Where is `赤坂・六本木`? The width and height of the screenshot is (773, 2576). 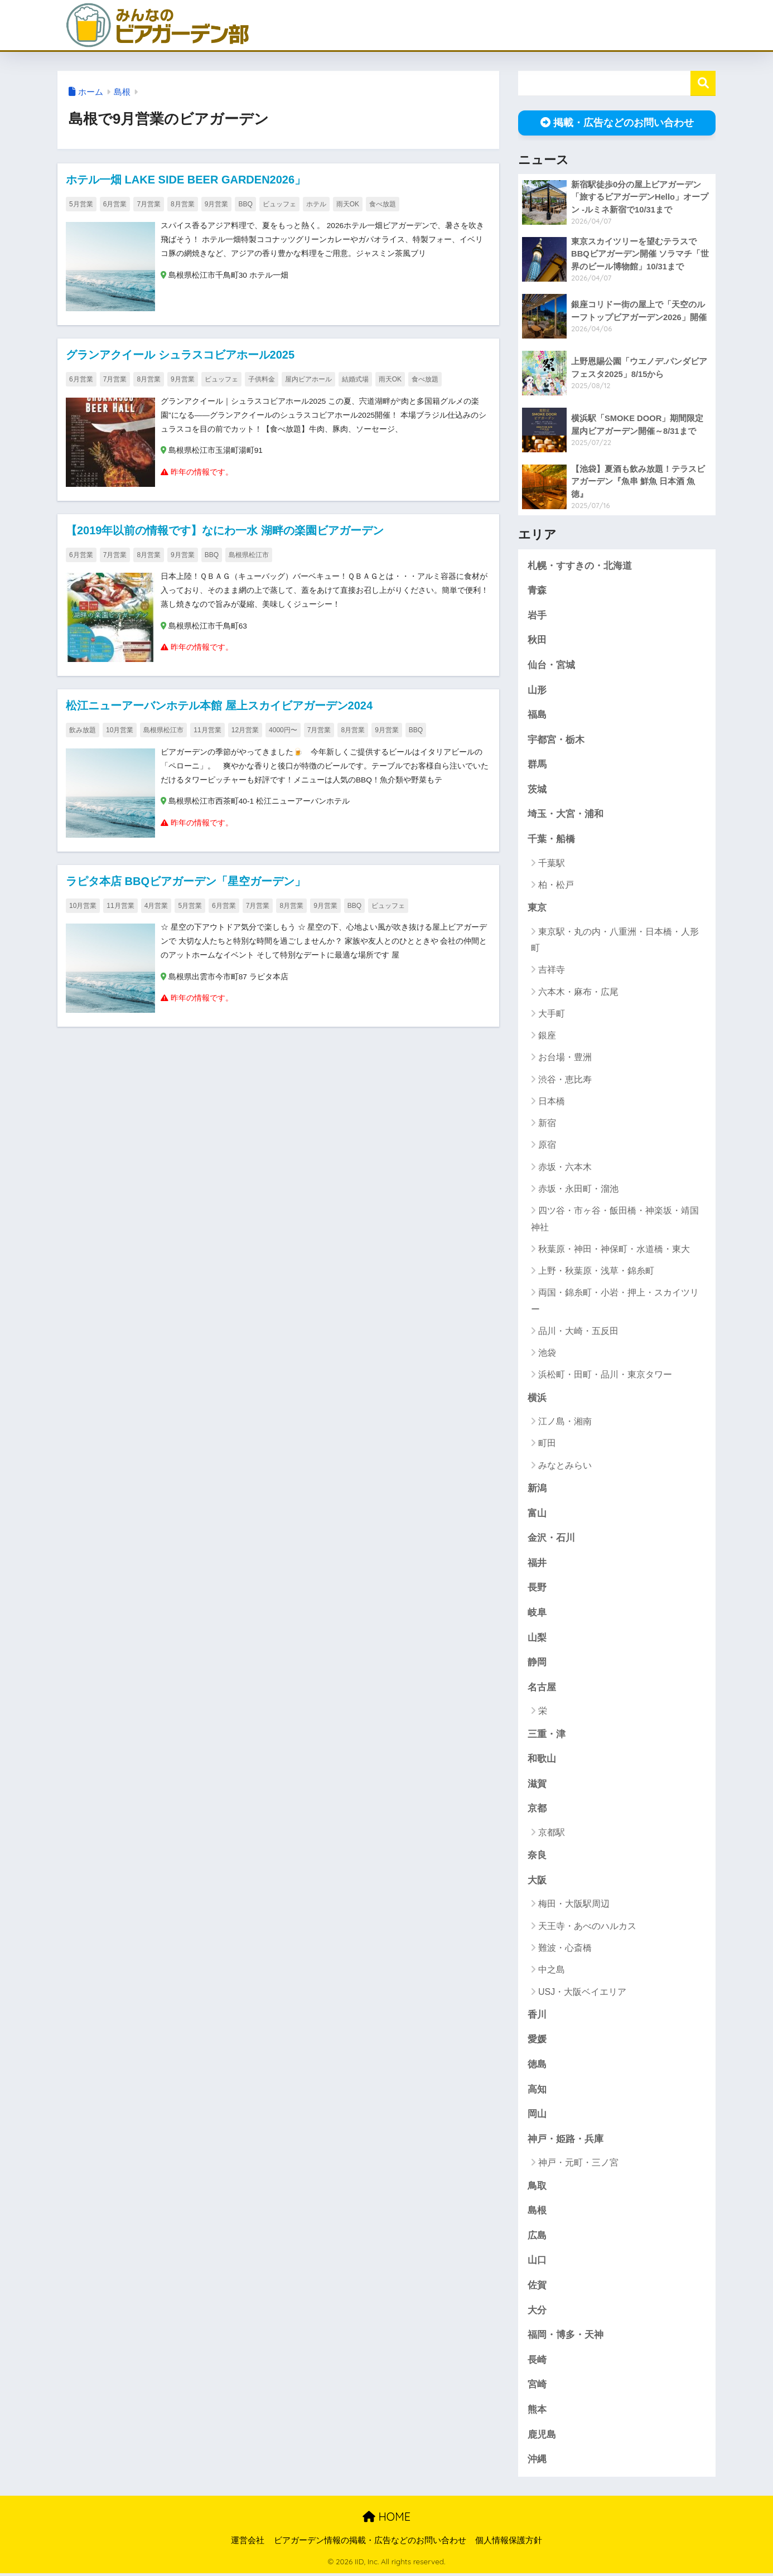 赤坂・六本木 is located at coordinates (565, 1167).